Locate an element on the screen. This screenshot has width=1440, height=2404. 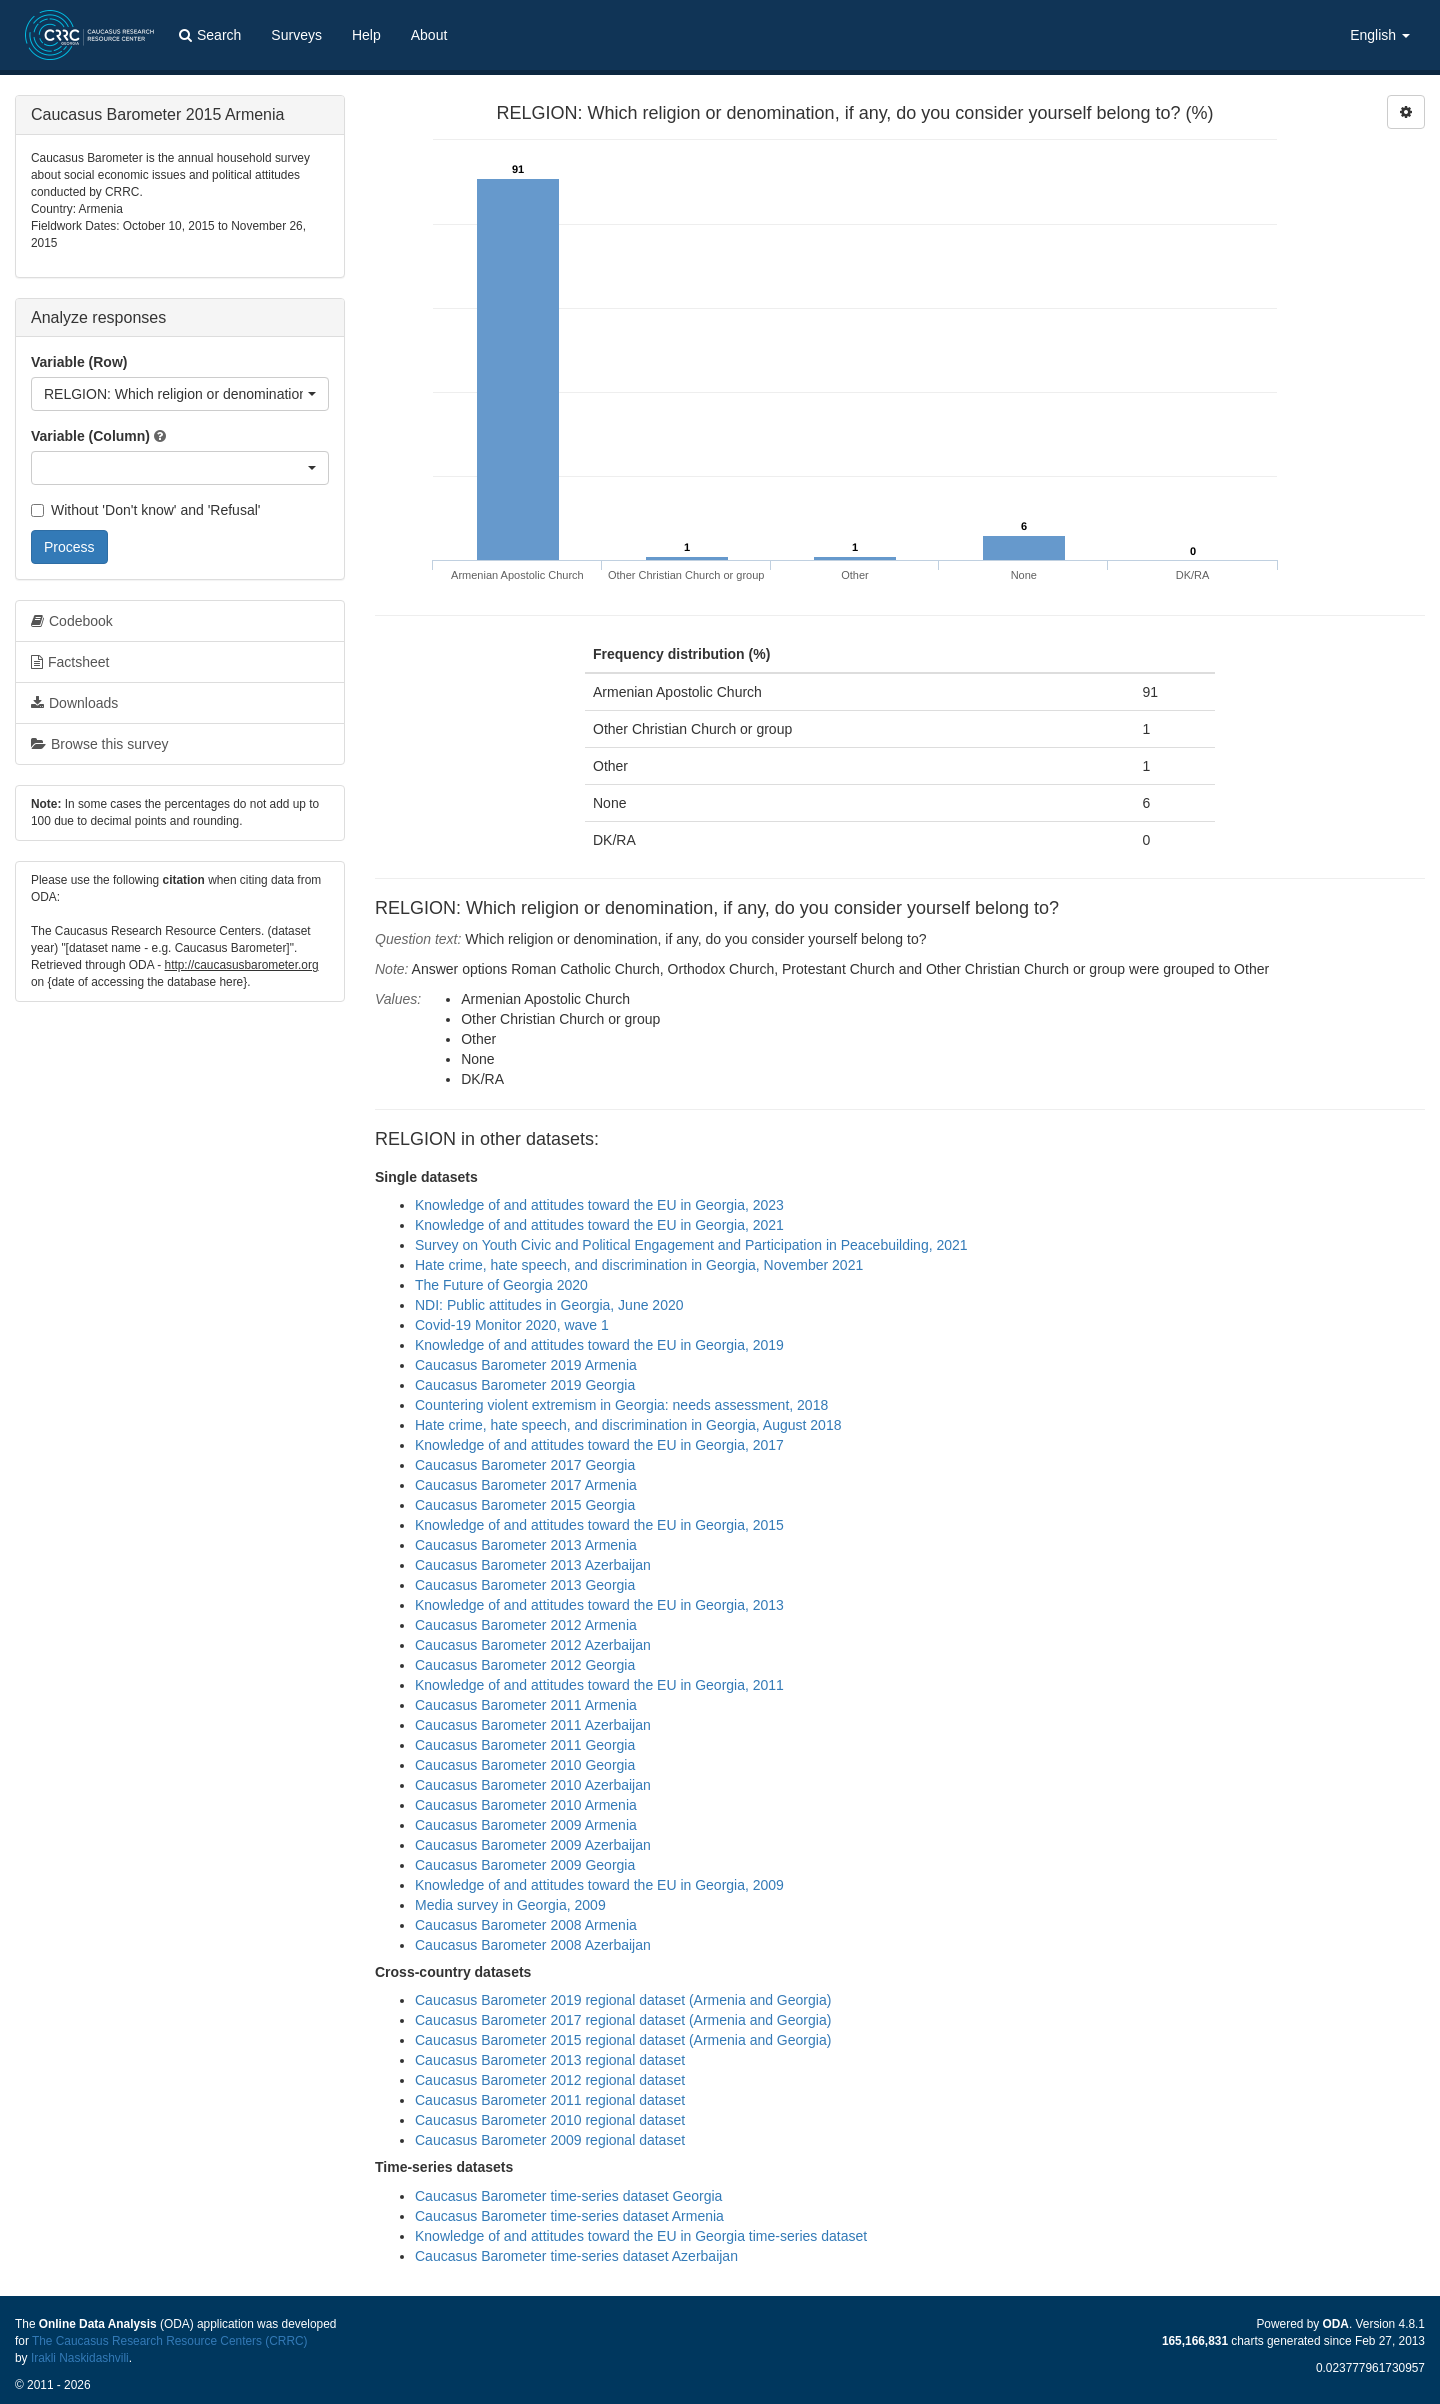
Caucasus Barometer 2019 regional dataset (Armenia and Georgia) is located at coordinates (623, 2000).